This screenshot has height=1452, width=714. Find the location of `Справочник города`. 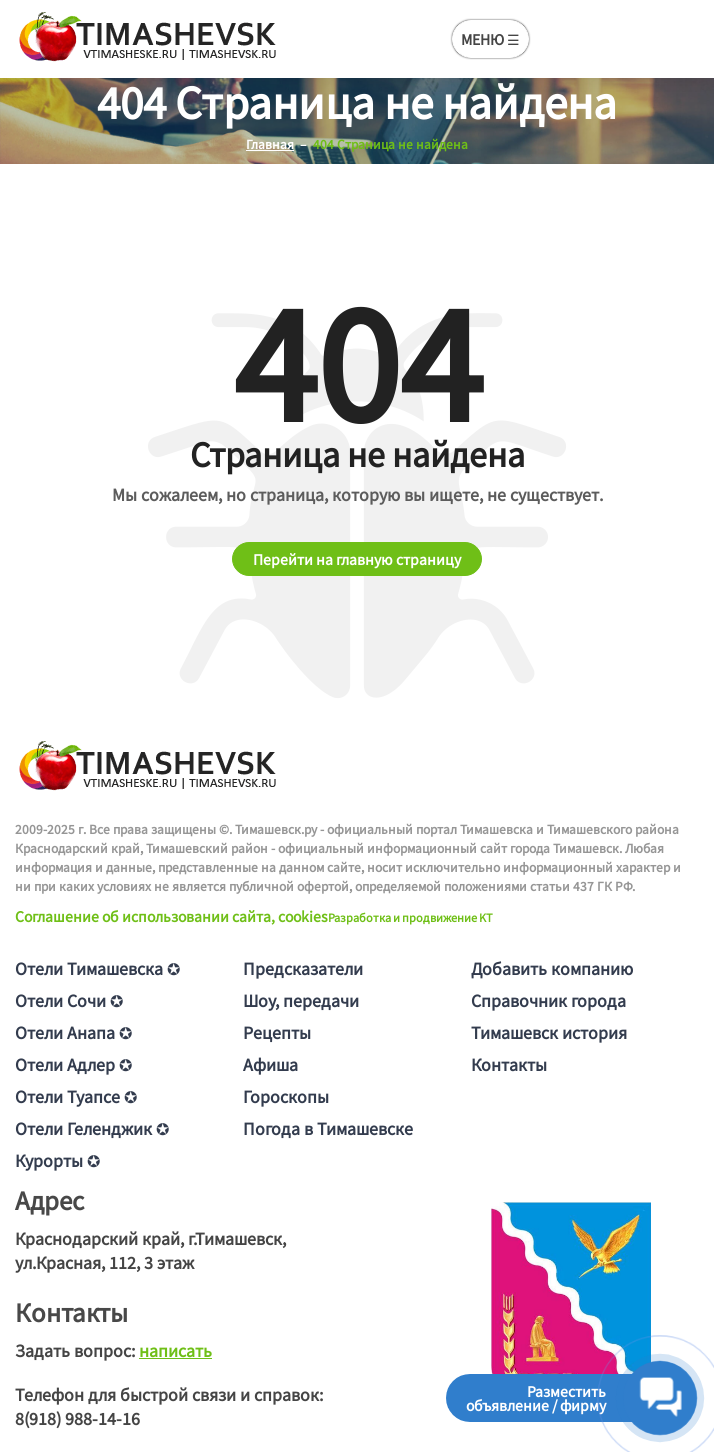

Справочник города is located at coordinates (548, 1000).